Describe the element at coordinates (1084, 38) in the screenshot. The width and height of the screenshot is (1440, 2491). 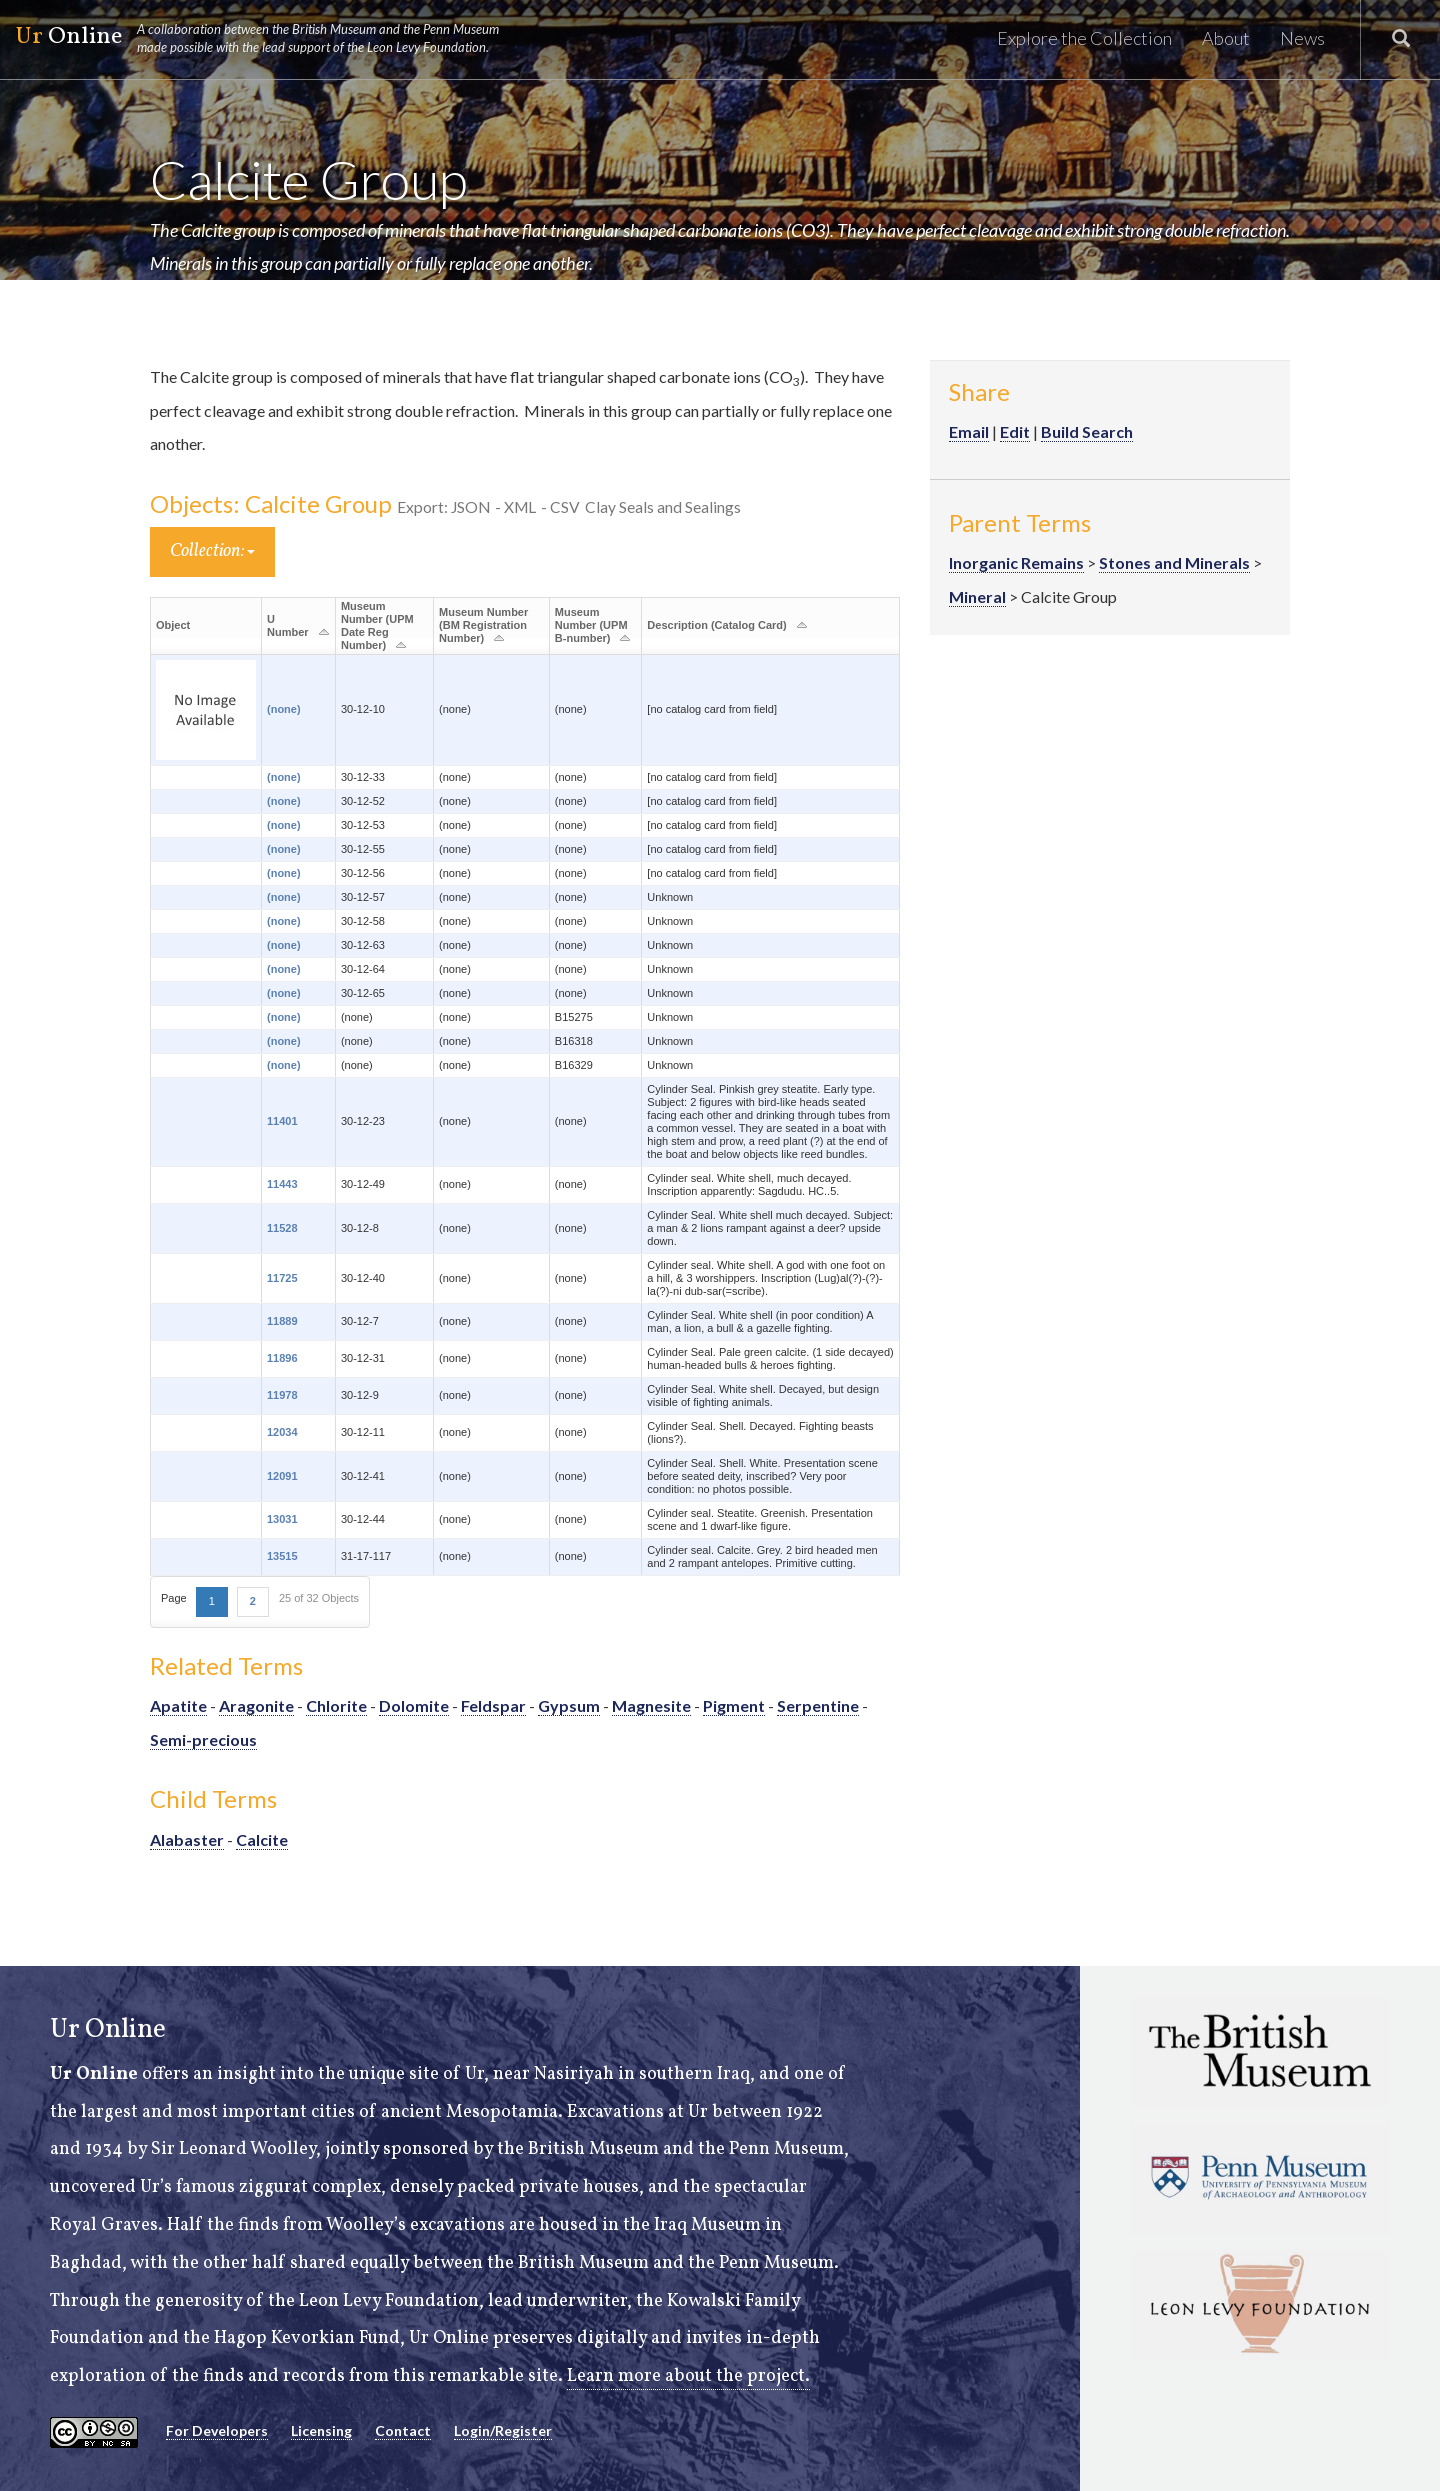
I see `Explore the Collection` at that location.